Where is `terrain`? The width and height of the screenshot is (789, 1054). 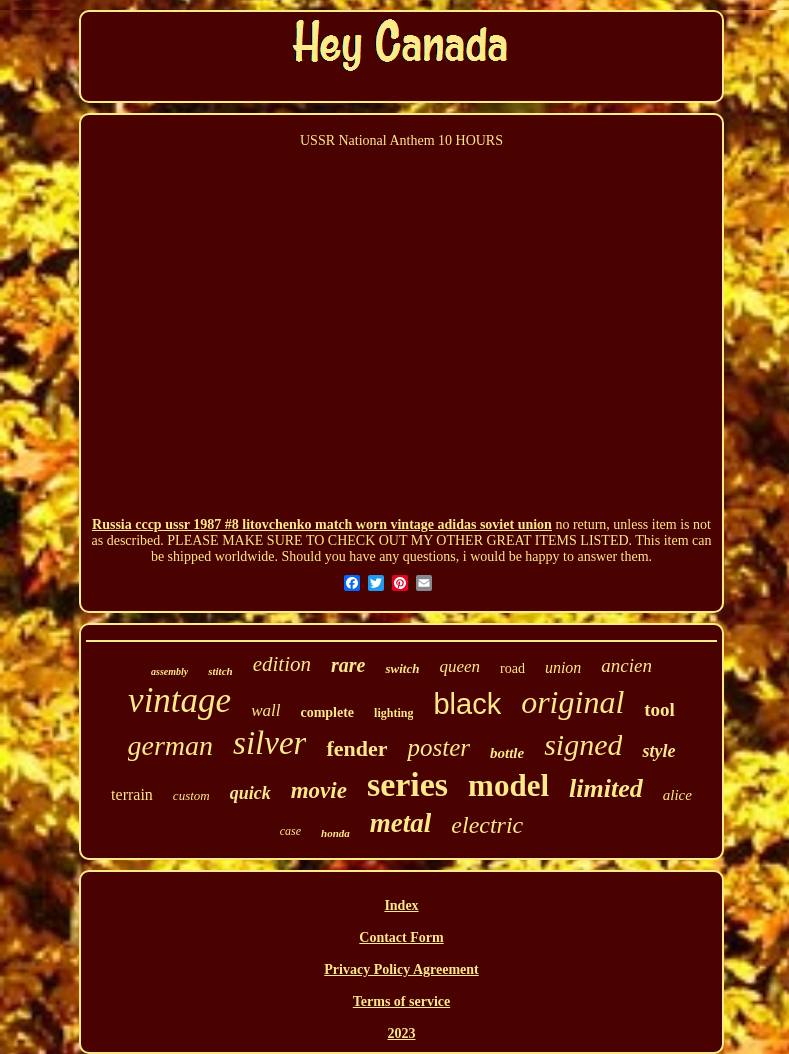
terrain is located at coordinates (132, 794).